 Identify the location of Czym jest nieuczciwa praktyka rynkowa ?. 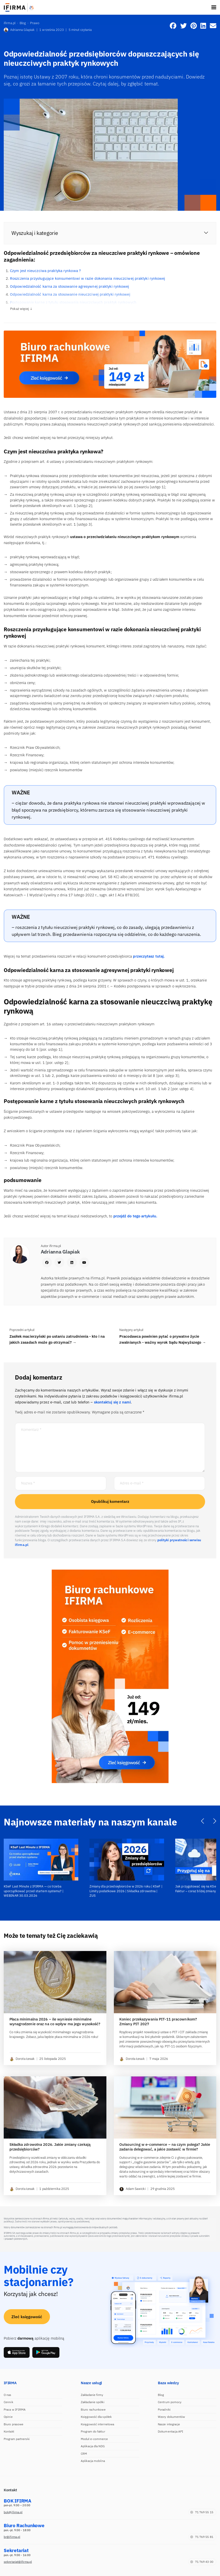
(45, 270).